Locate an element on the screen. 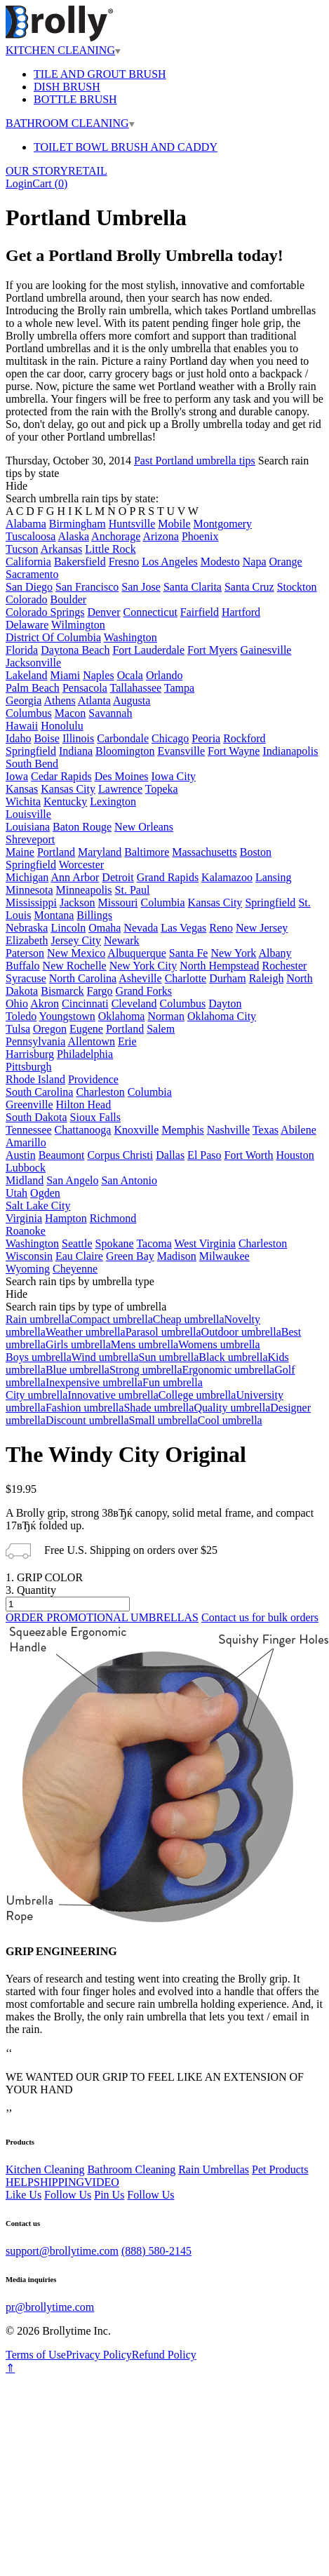 Image resolution: width=329 pixels, height=2576 pixels. New York City is located at coordinates (143, 966).